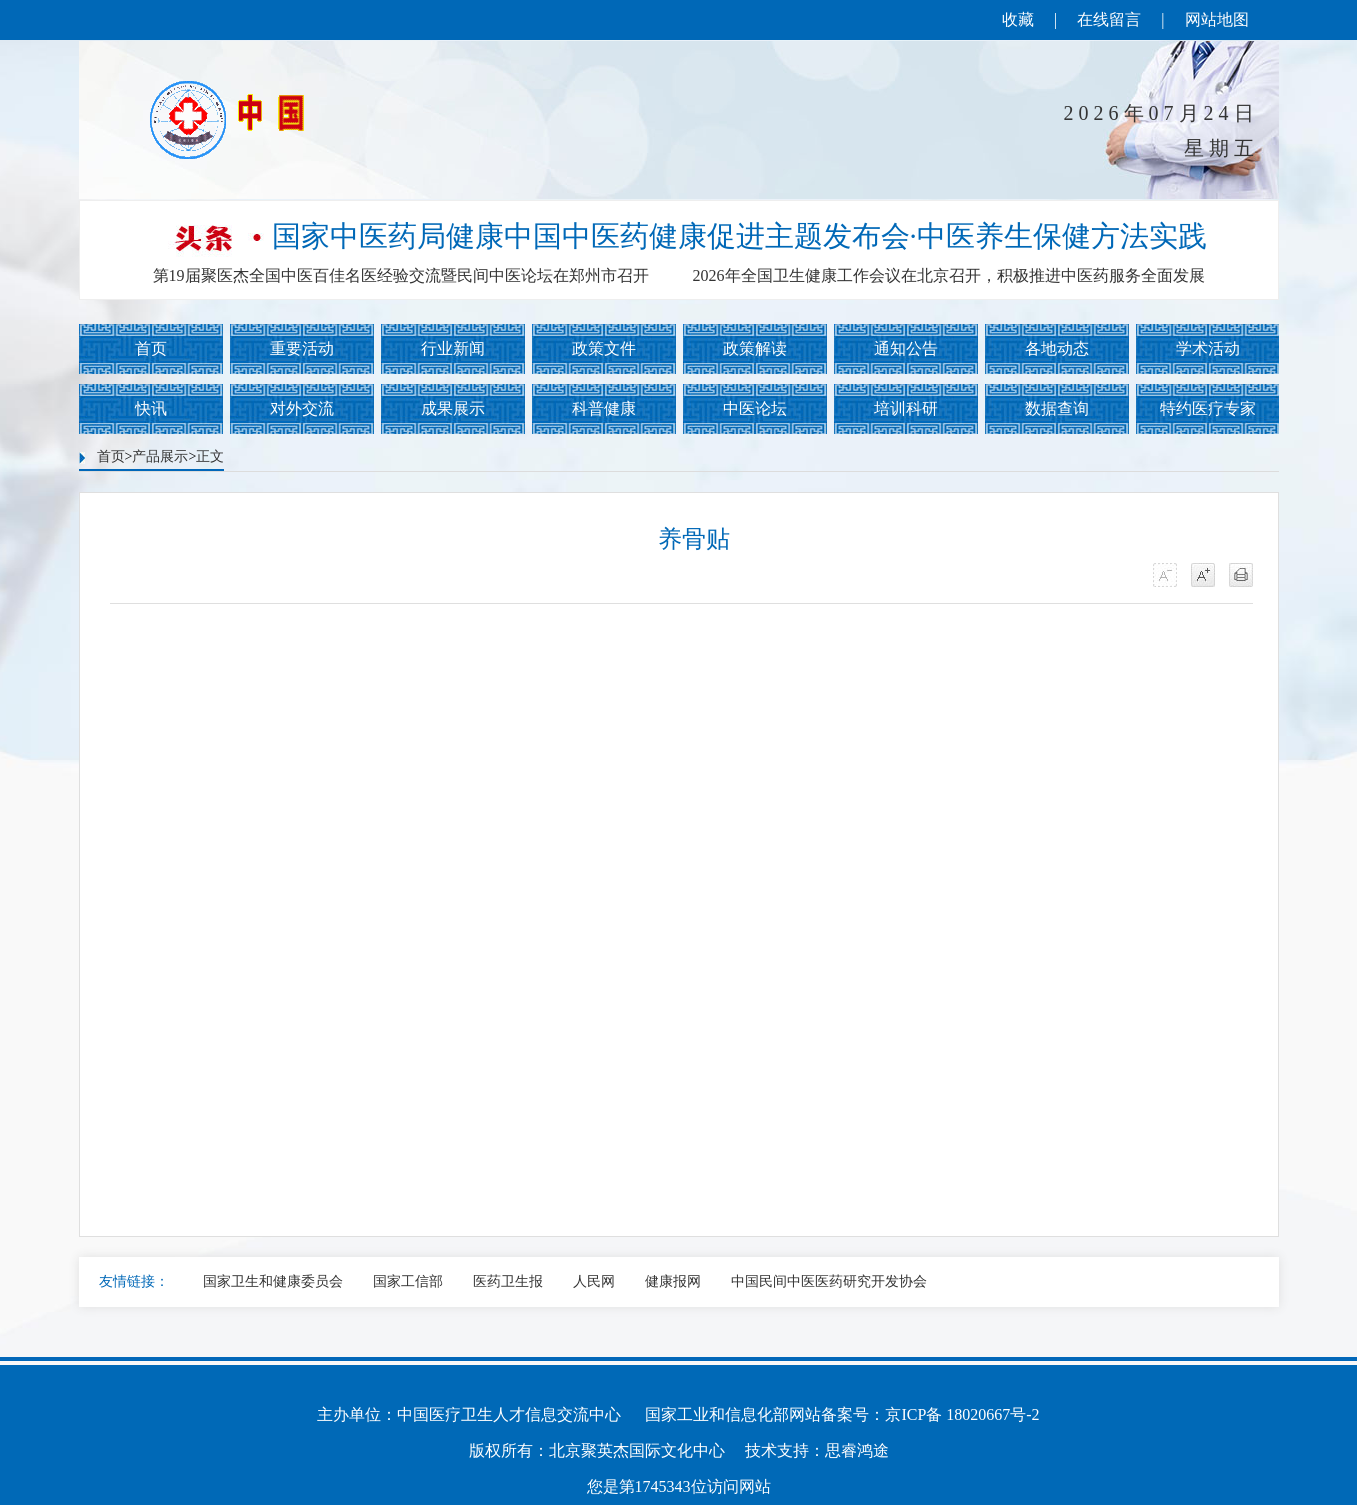 This screenshot has width=1357, height=1505. I want to click on 2026年全国卫生健康工作会议在北京召开，积极推进中医药服务全面发展, so click(949, 275).